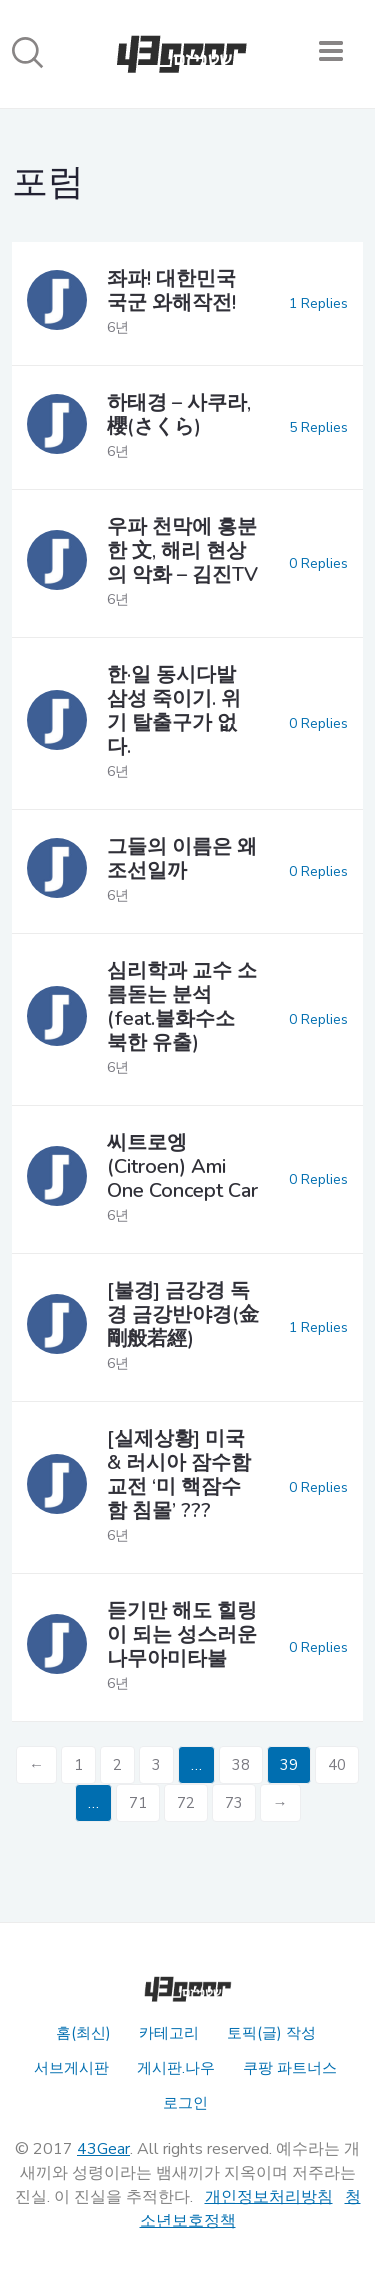 Image resolution: width=375 pixels, height=2289 pixels. What do you see at coordinates (271, 2033) in the screenshot?
I see `토픽(글) 작성` at bounding box center [271, 2033].